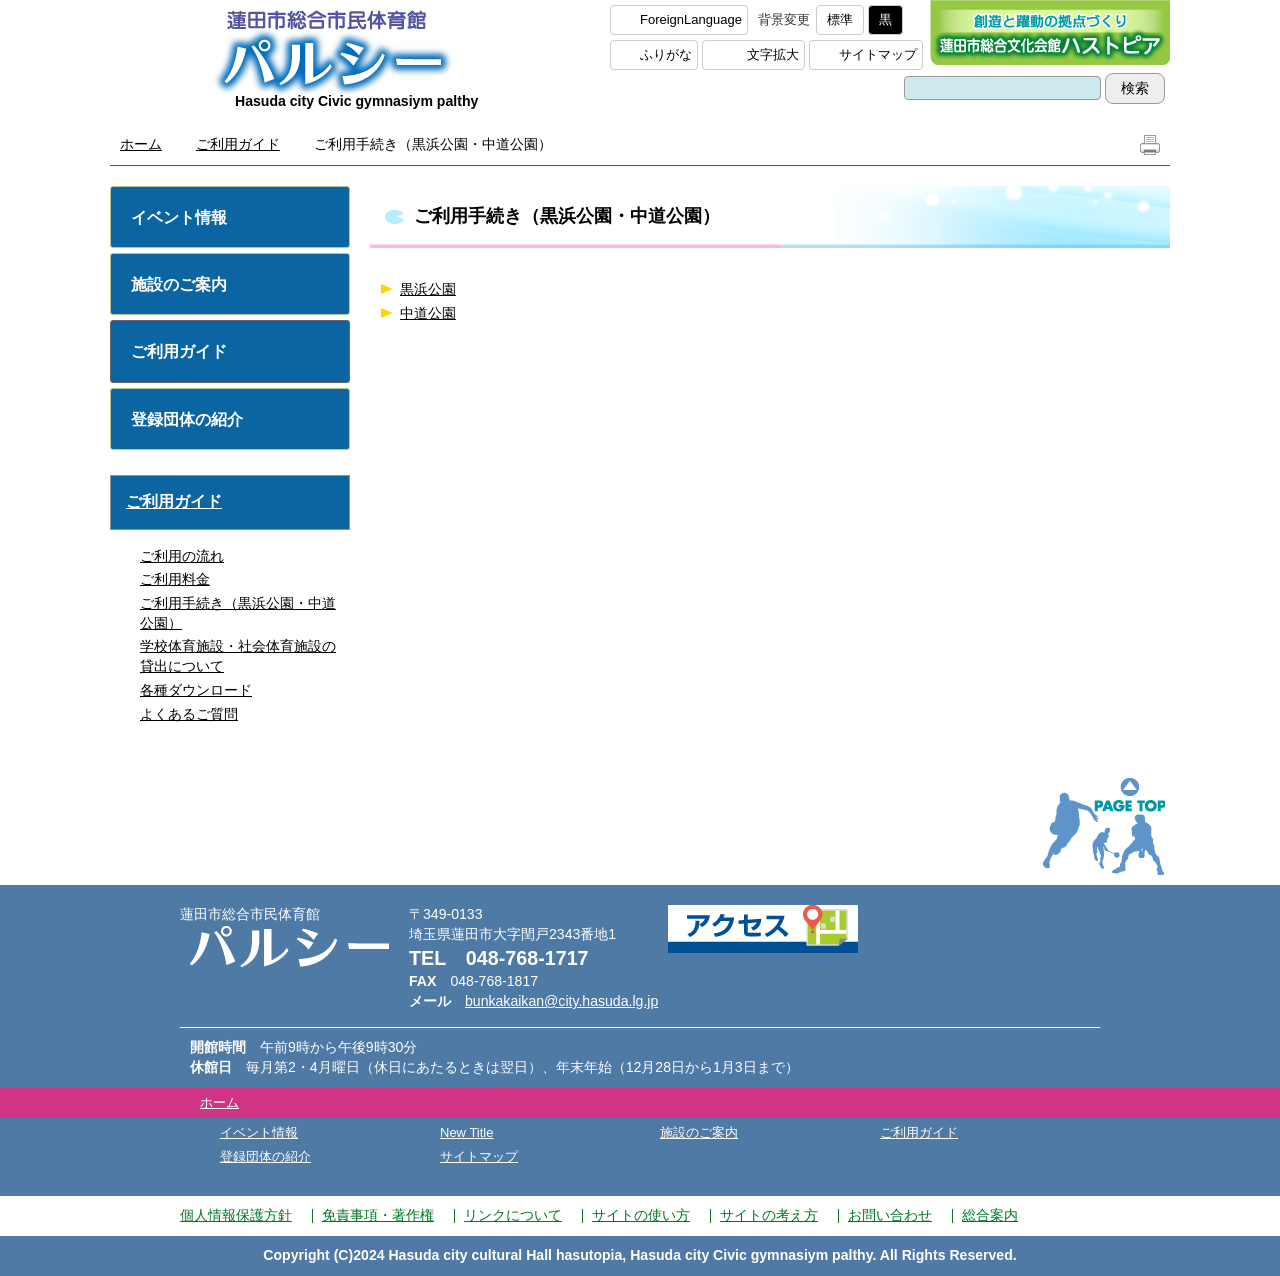 The image size is (1280, 1276). Describe the element at coordinates (428, 313) in the screenshot. I see `中道公園` at that location.